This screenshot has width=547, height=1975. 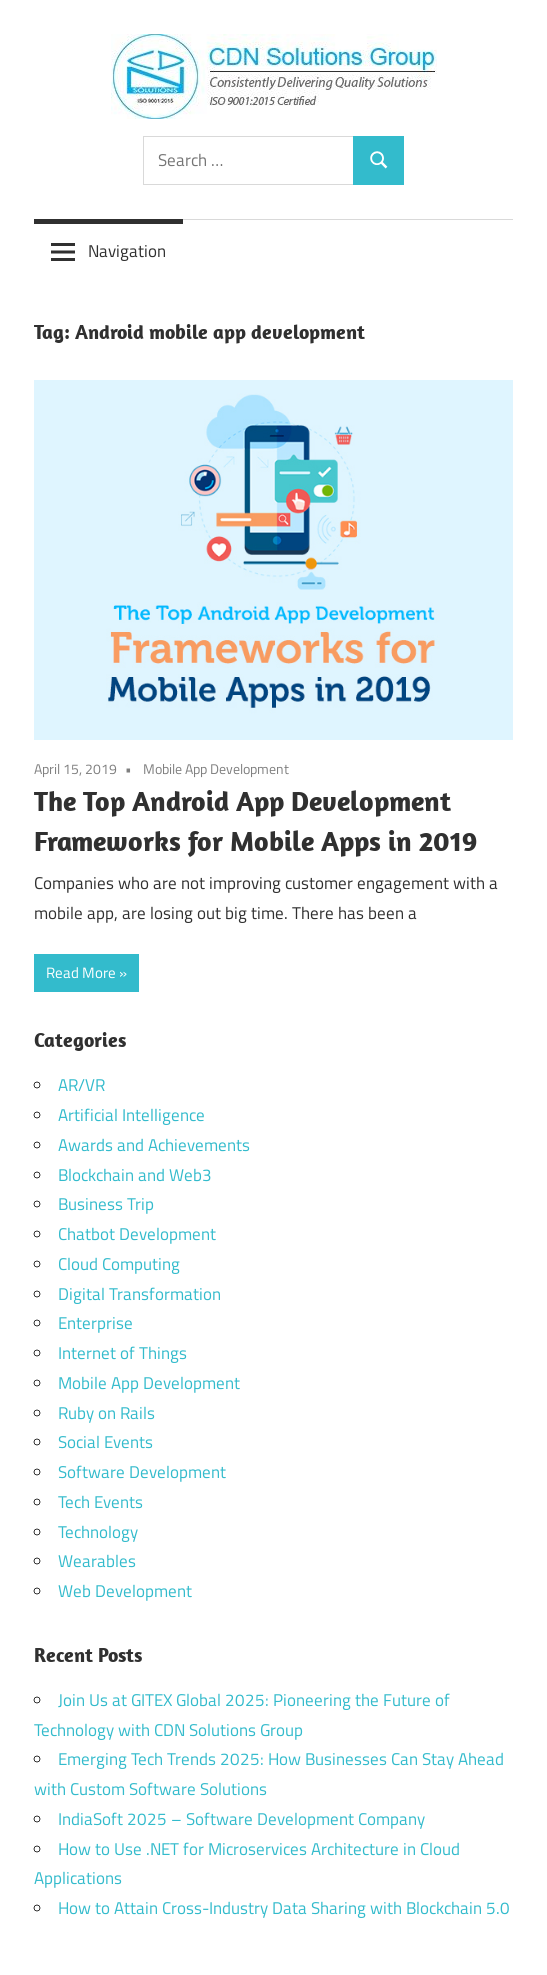 I want to click on Web Development, so click(x=125, y=1591).